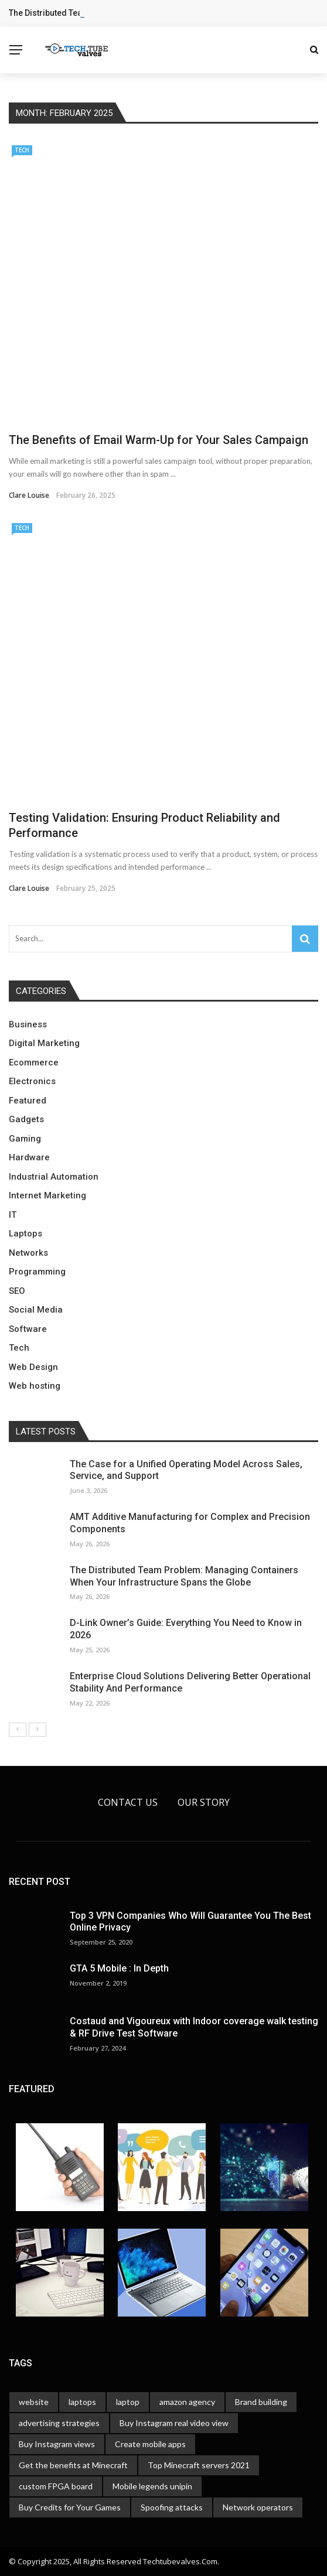  What do you see at coordinates (158, 440) in the screenshot?
I see `The Benefits of Email Warm-Up for Your Sales Campaign` at bounding box center [158, 440].